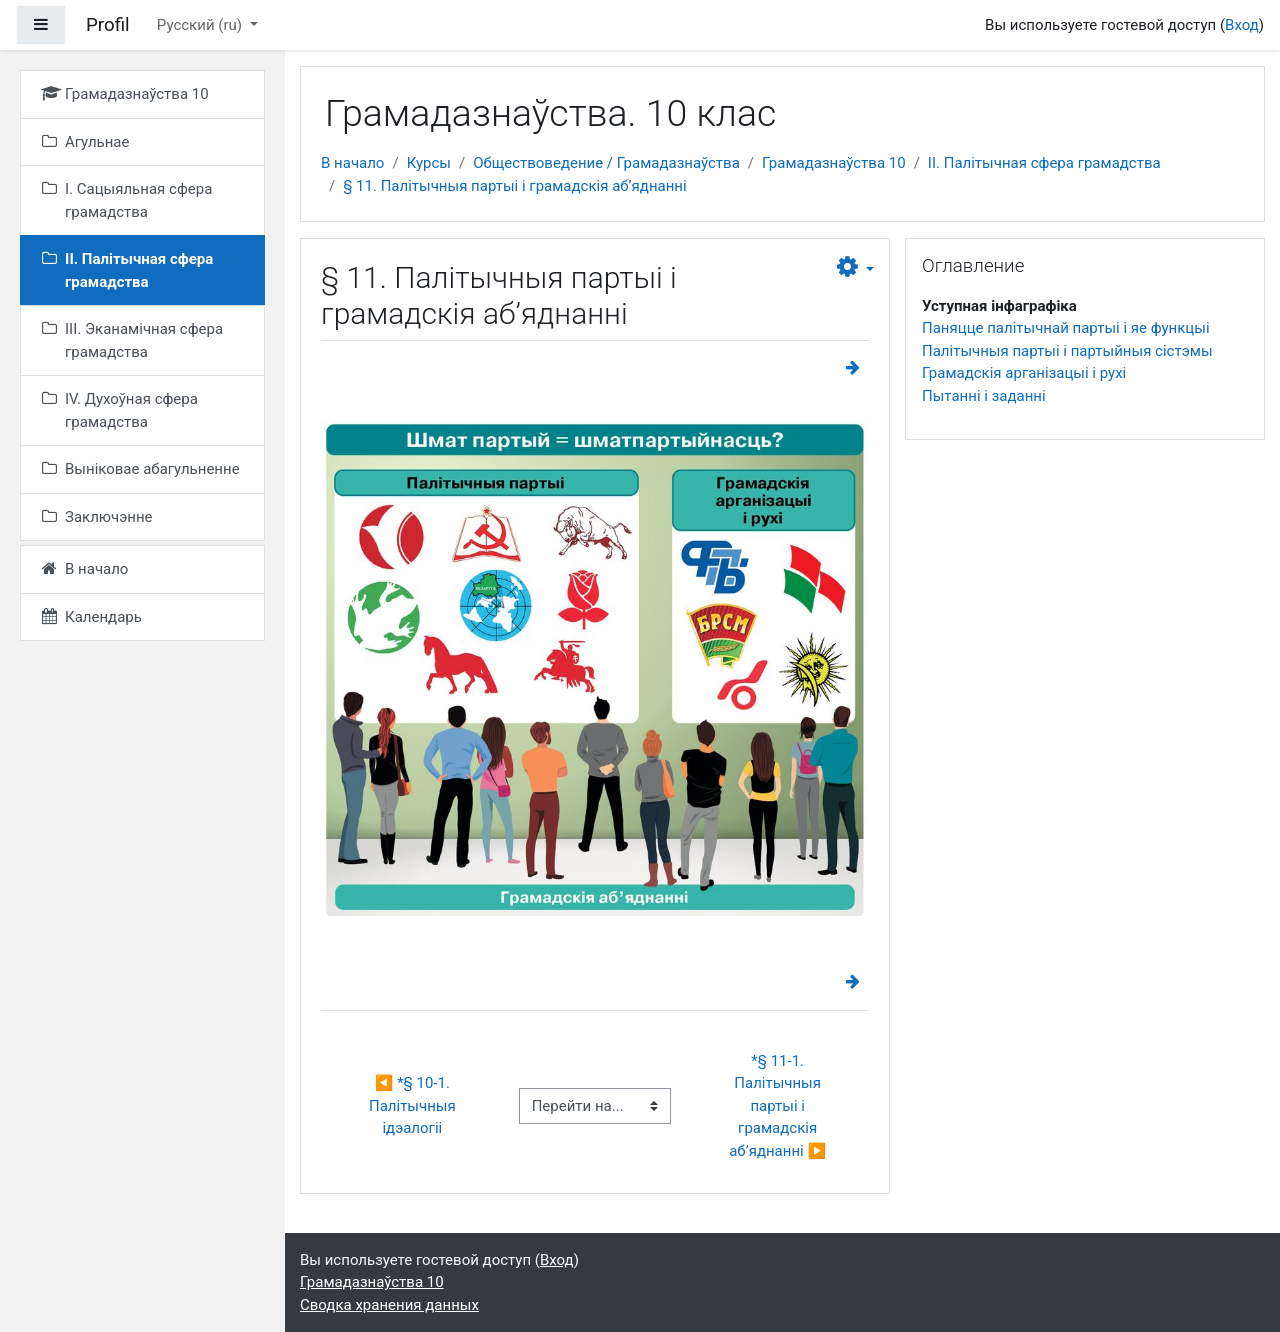 Image resolution: width=1280 pixels, height=1332 pixels. I want to click on § 11. Палітычныя партыі і грамадскія аб’яднанні, so click(514, 186).